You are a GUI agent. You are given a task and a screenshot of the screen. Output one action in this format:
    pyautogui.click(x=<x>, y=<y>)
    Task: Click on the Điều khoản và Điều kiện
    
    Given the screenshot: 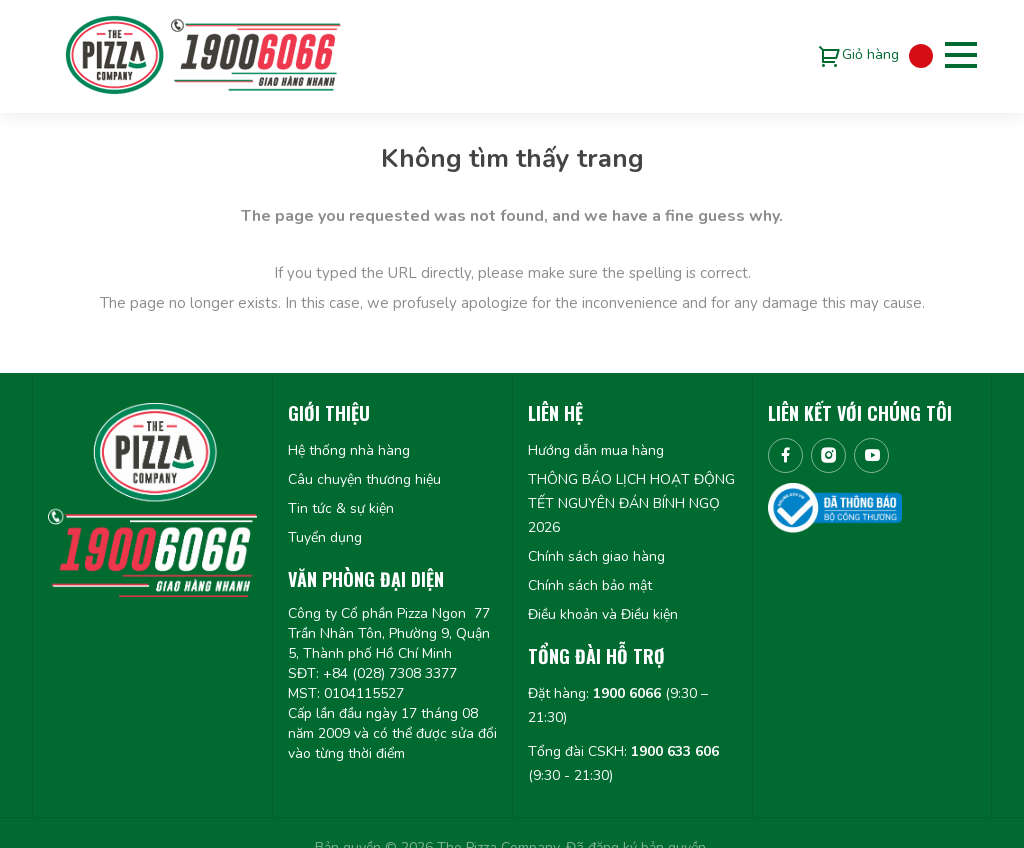 What is the action you would take?
    pyautogui.click(x=603, y=614)
    